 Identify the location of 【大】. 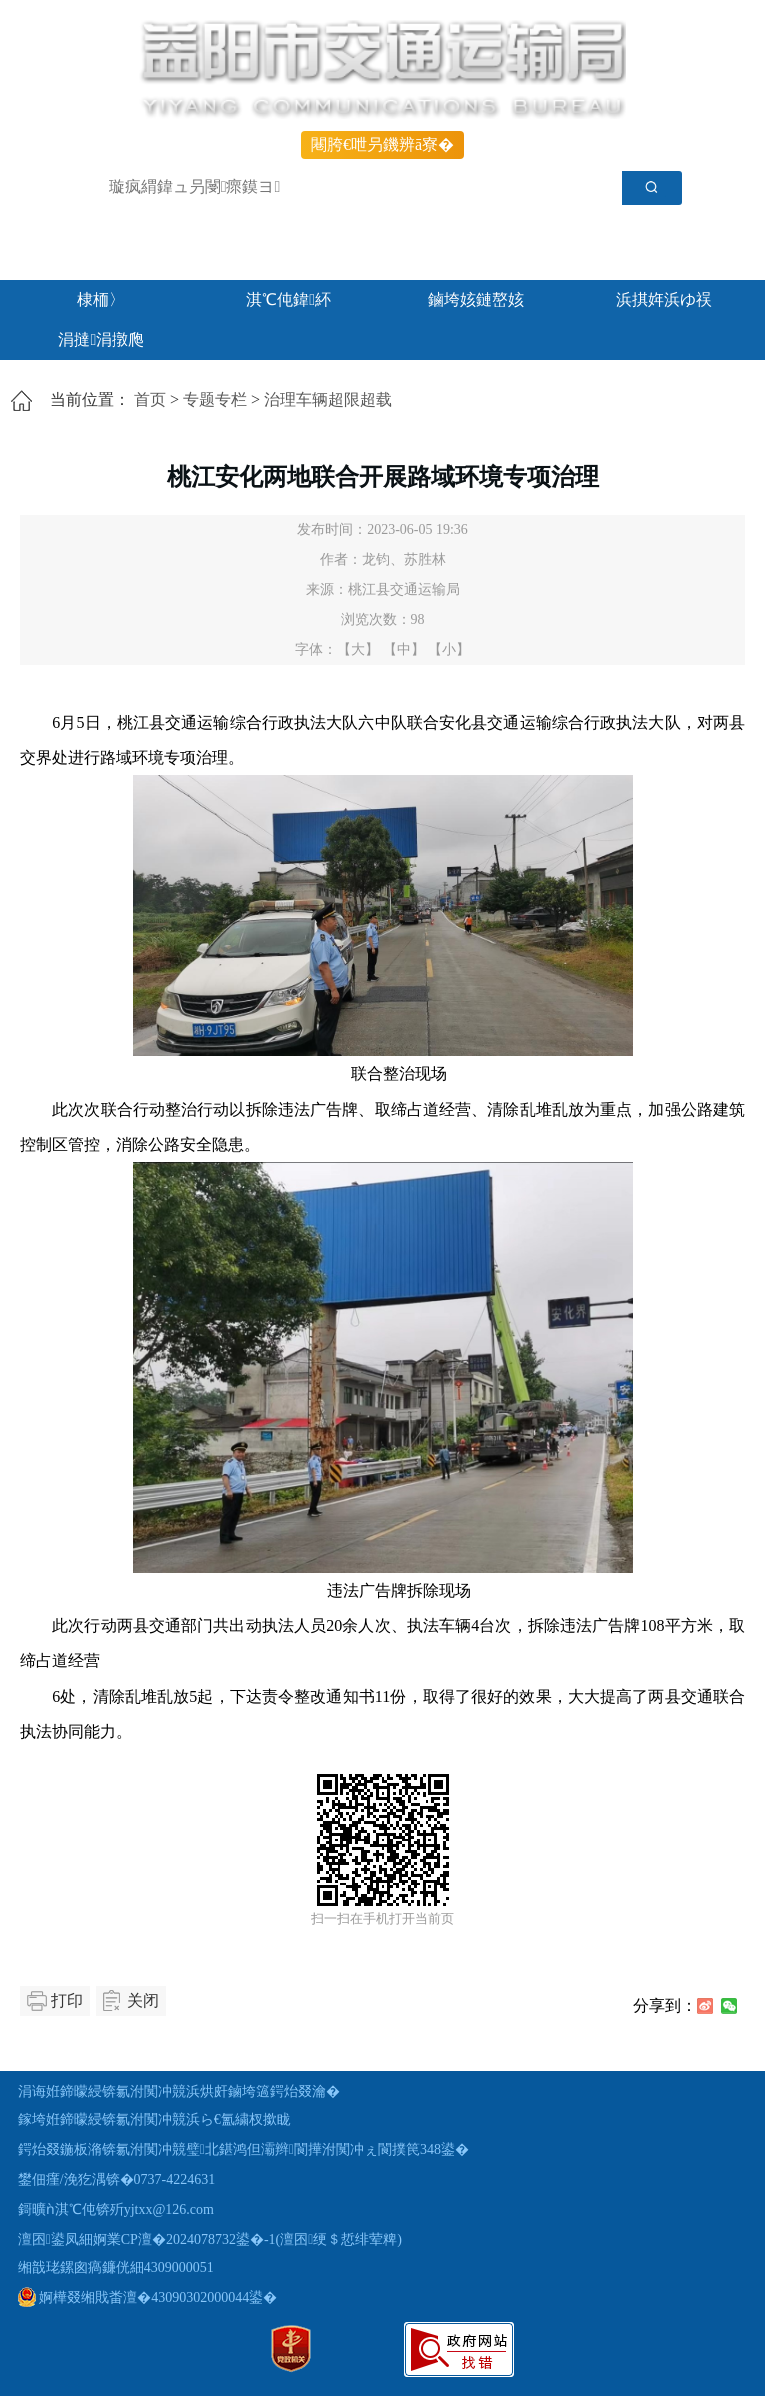
(358, 649).